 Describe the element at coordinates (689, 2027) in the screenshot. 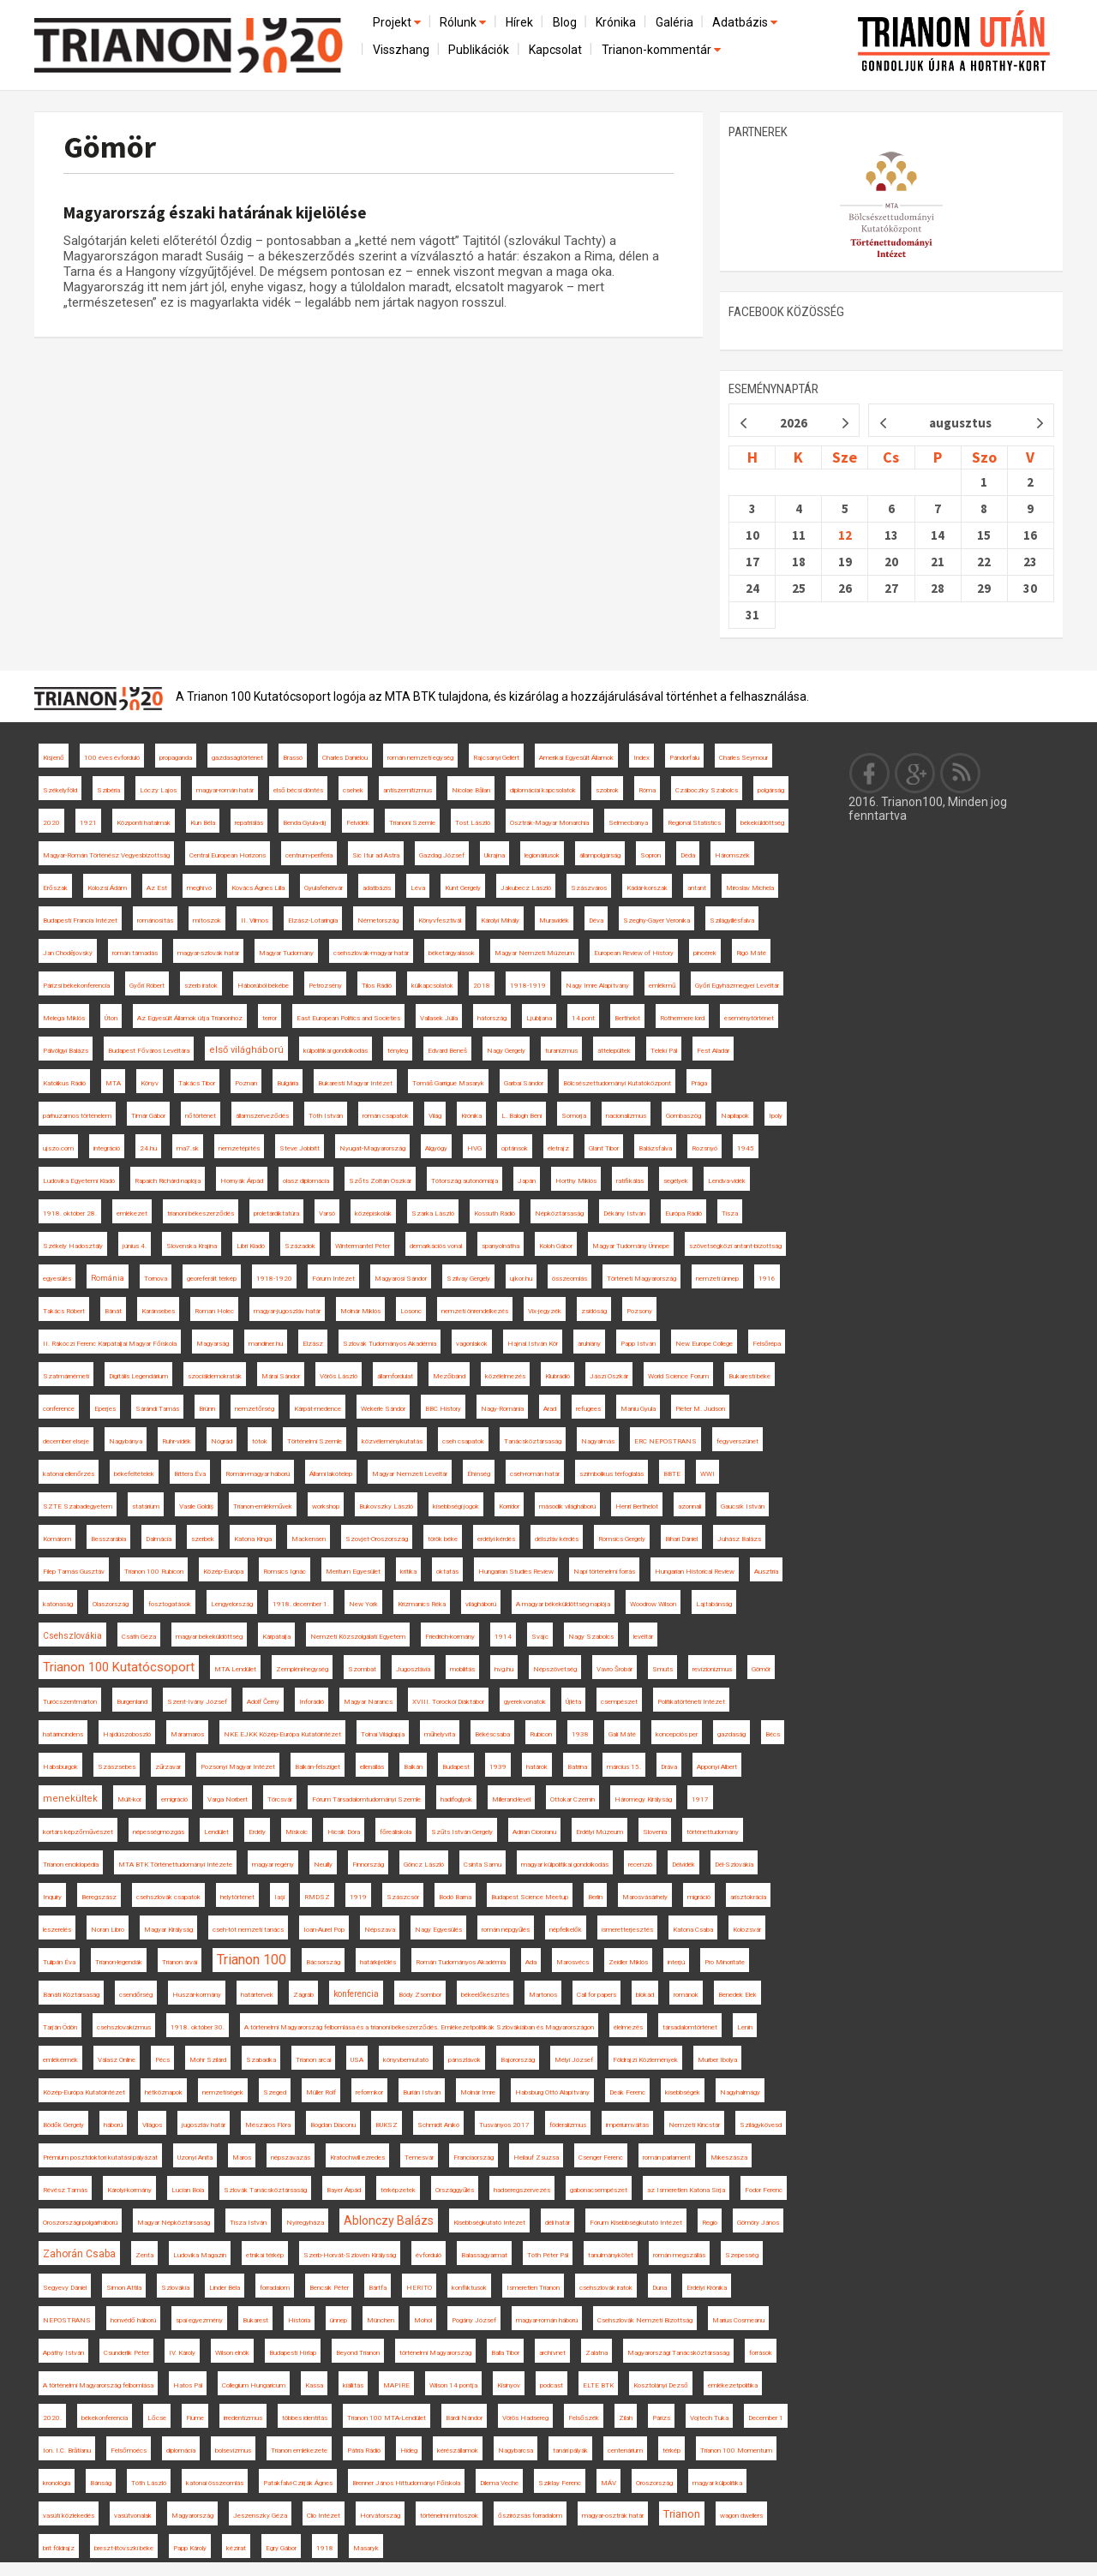

I see `társadalomtörténet` at that location.